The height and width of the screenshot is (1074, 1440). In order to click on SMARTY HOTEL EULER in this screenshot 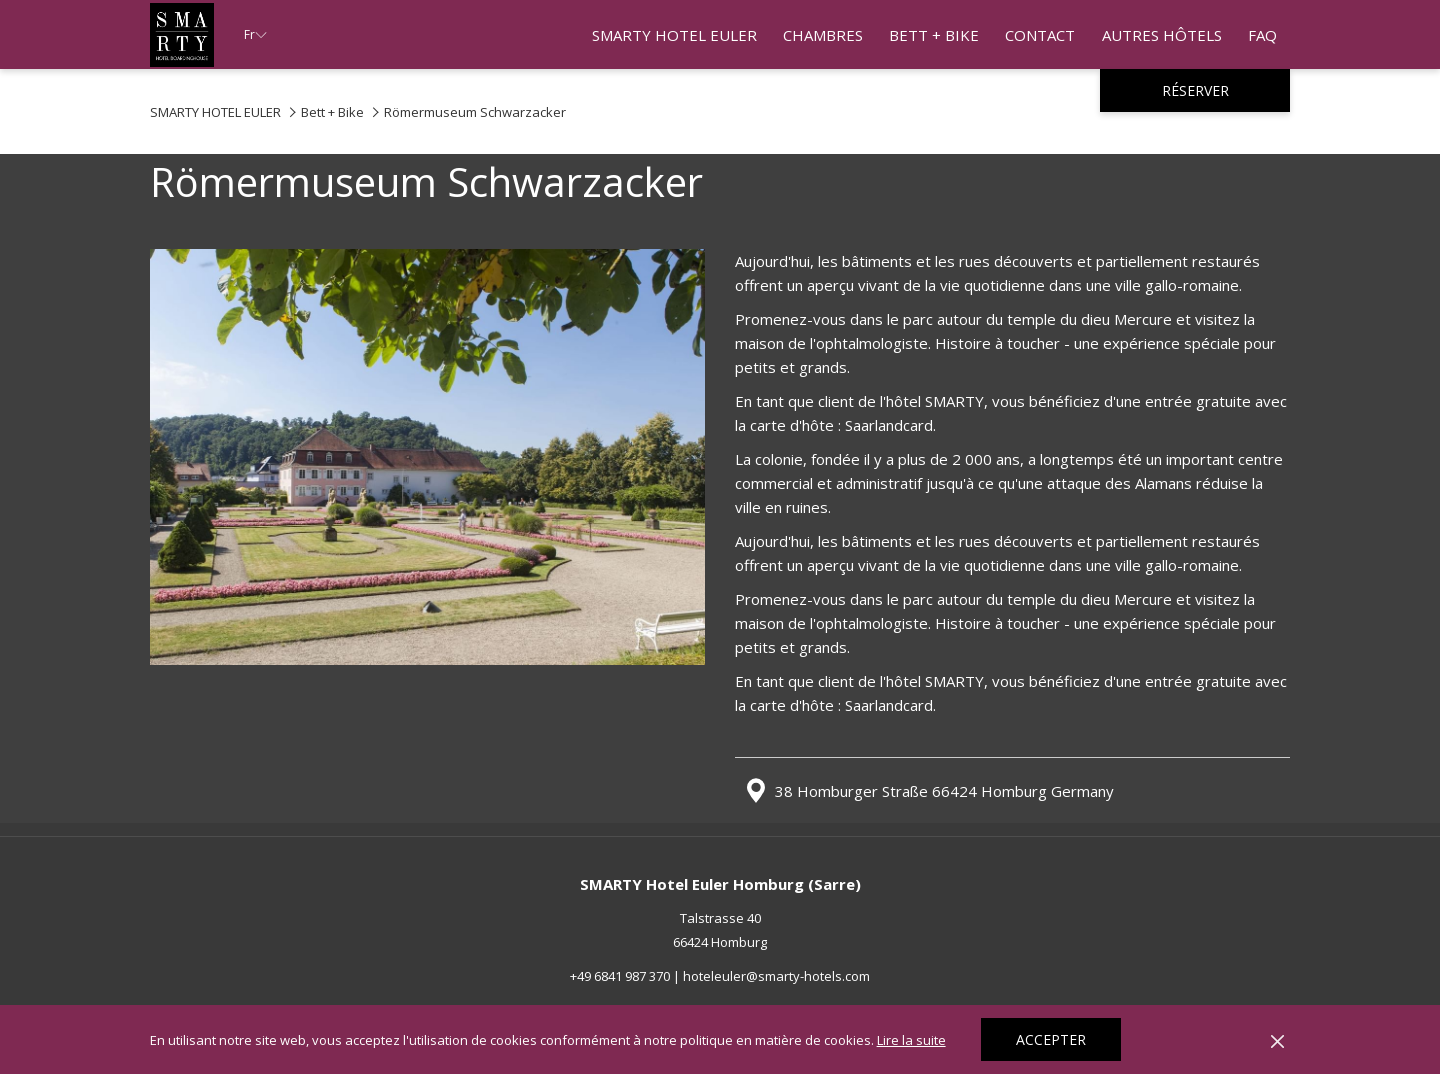, I will do `click(215, 112)`.